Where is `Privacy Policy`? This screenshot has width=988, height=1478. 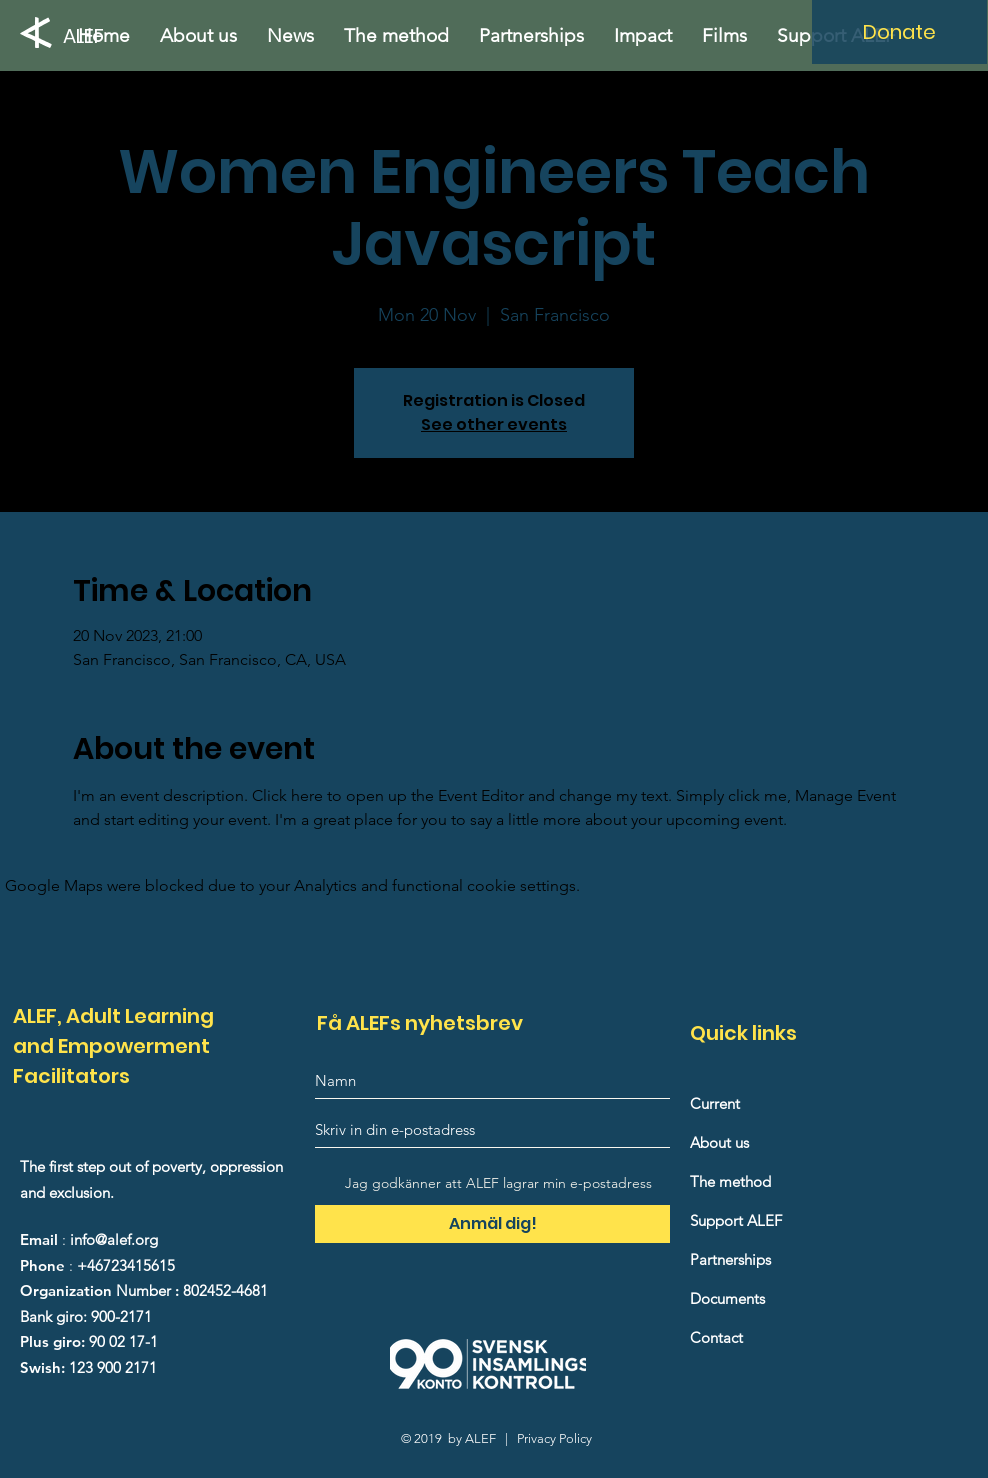
Privacy Policy is located at coordinates (554, 1438).